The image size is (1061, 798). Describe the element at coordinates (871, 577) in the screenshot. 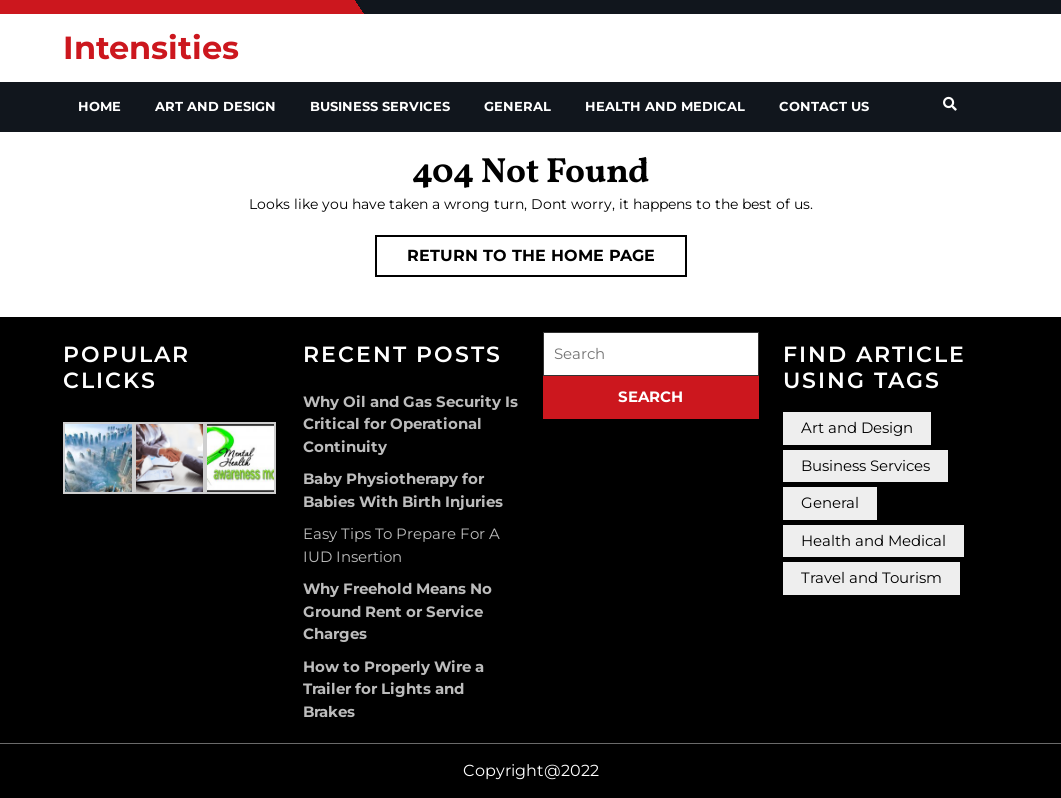

I see `Travel and Tourism [Travel and Tourism (1 item)]` at that location.